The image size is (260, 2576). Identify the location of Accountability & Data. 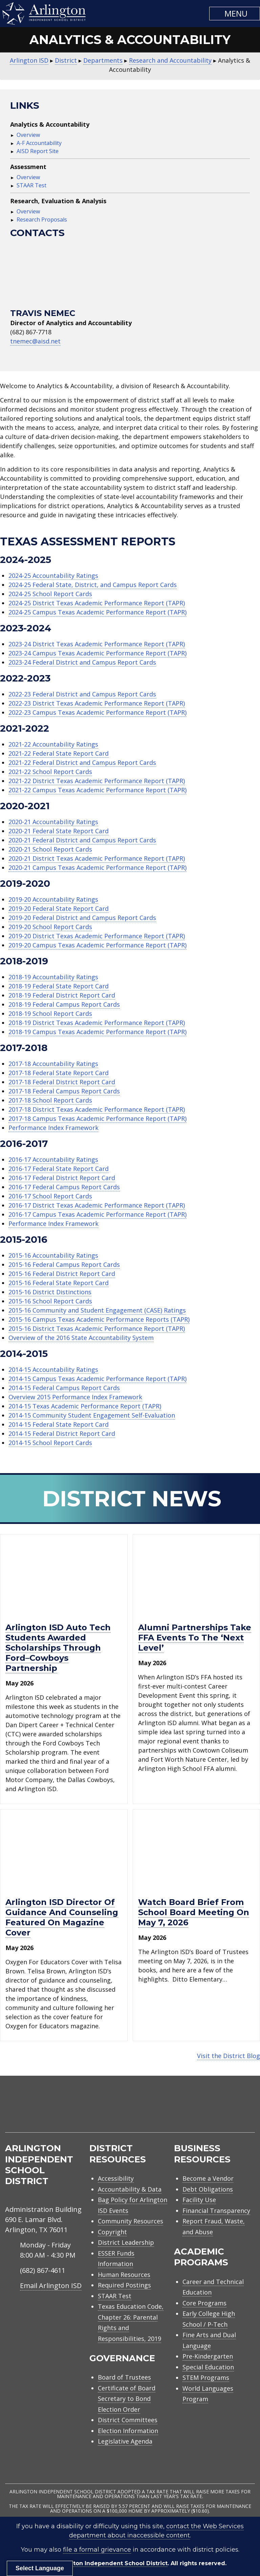
(129, 2189).